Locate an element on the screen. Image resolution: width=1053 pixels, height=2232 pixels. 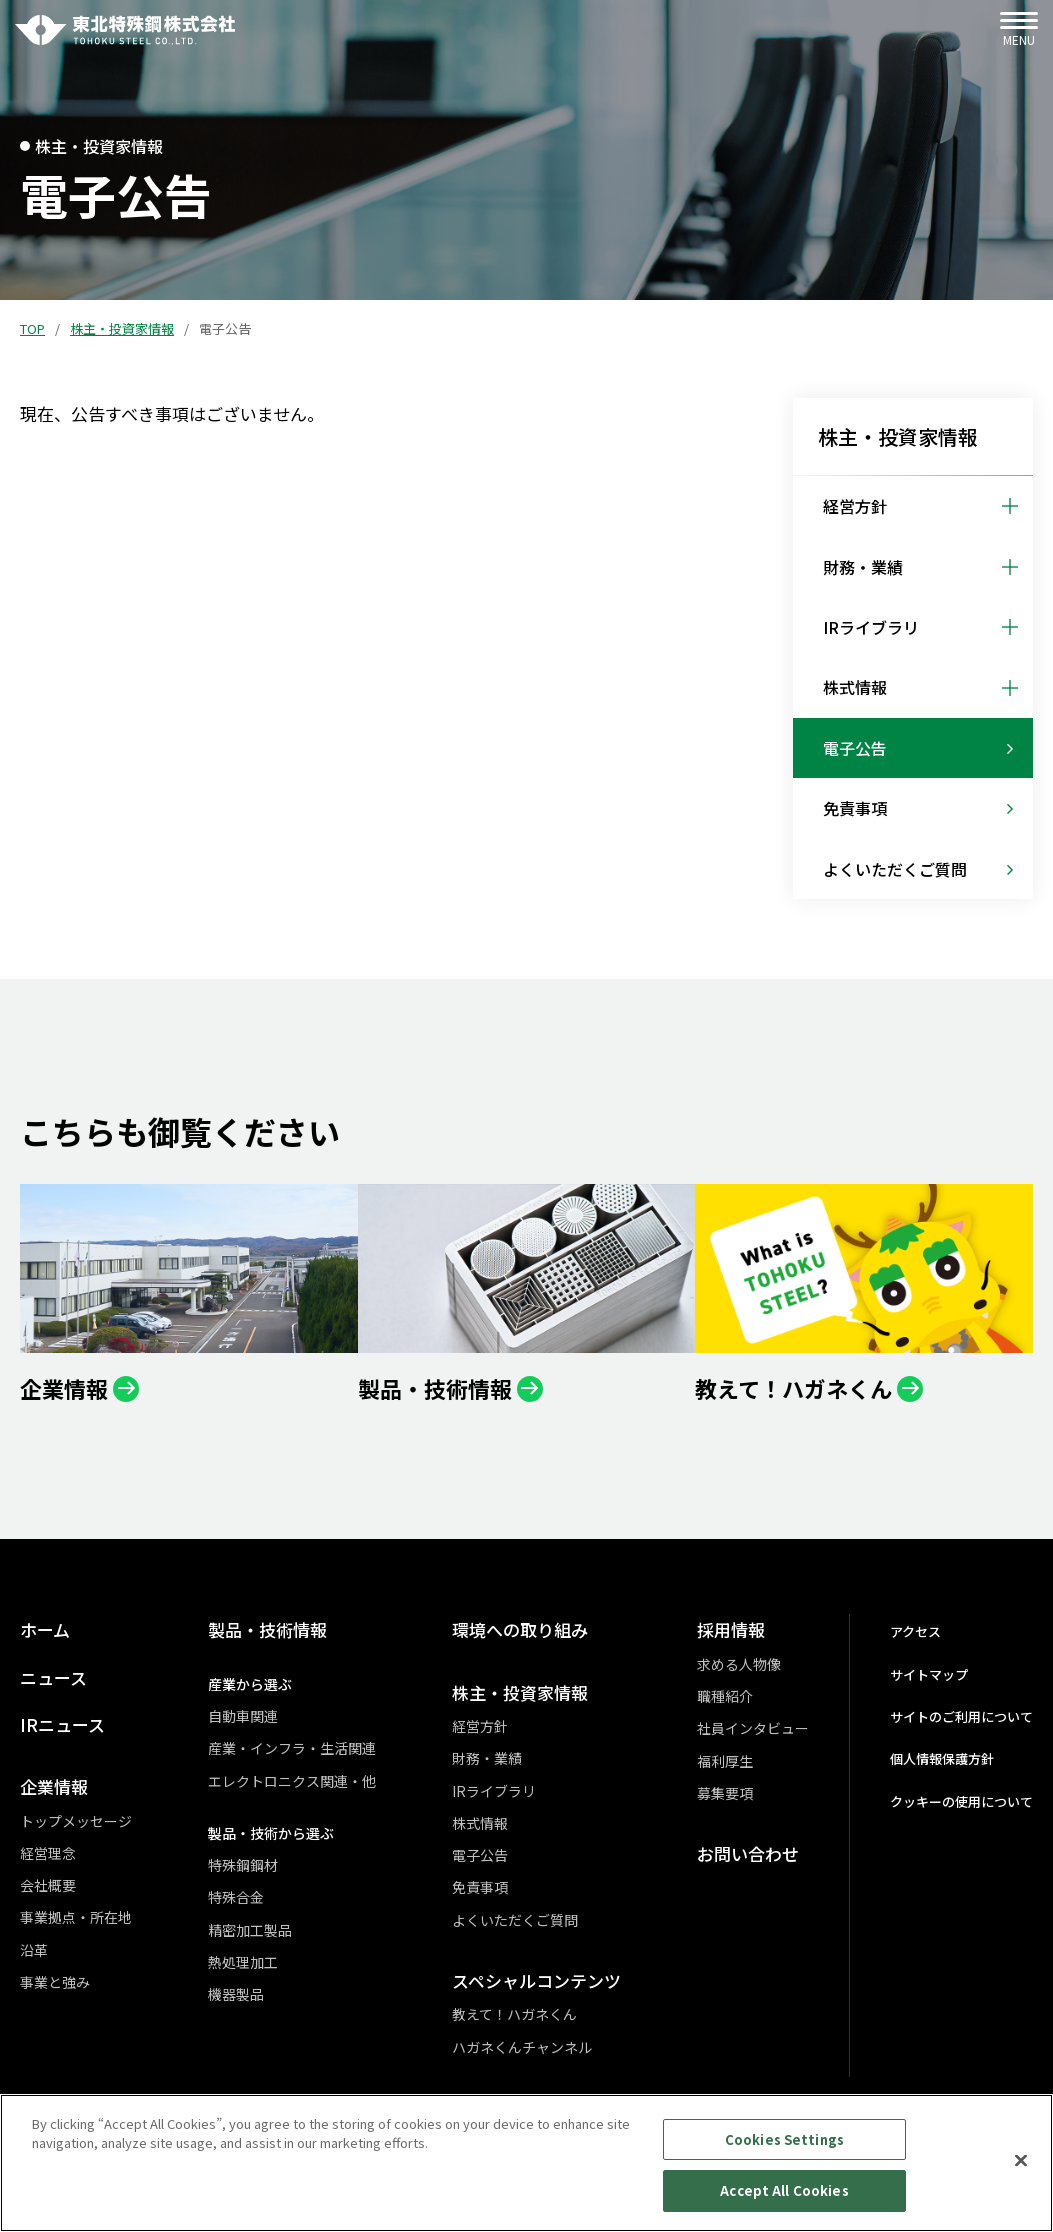
トップメッセージ is located at coordinates (76, 1821).